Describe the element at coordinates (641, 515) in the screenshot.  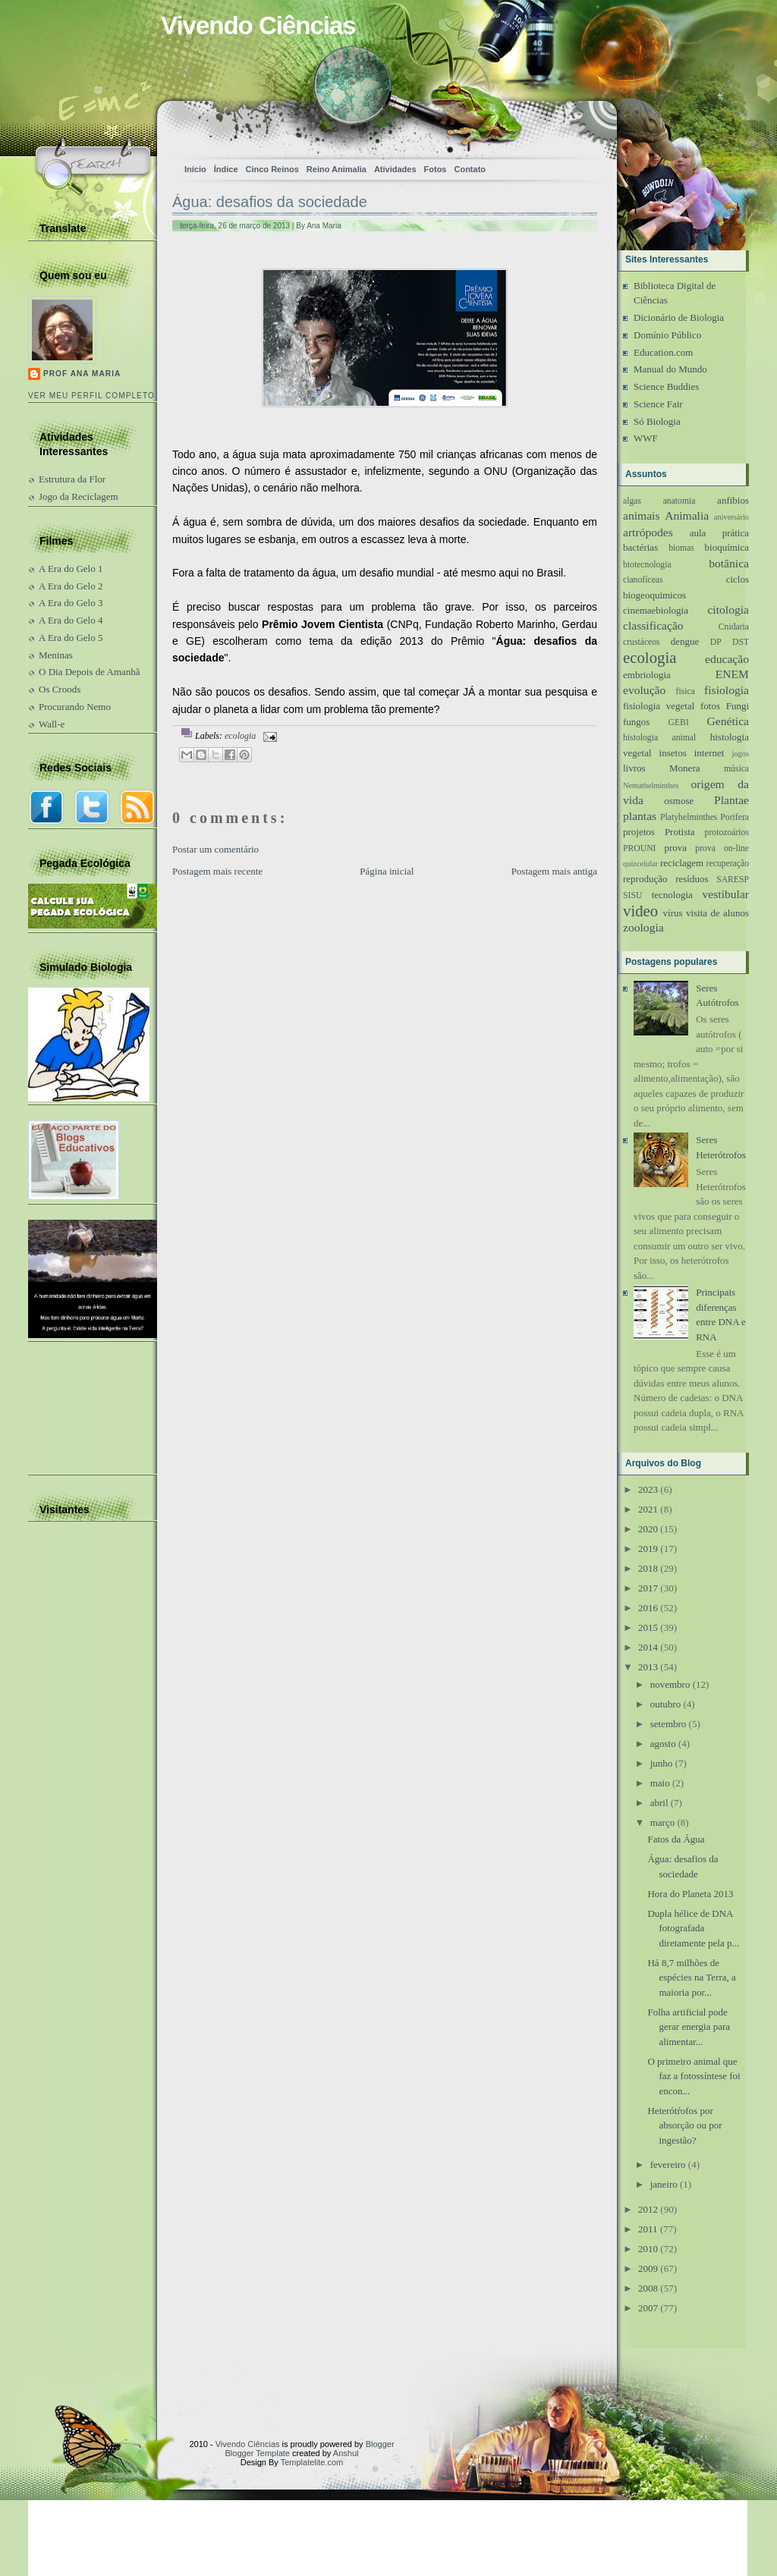
I see `animais` at that location.